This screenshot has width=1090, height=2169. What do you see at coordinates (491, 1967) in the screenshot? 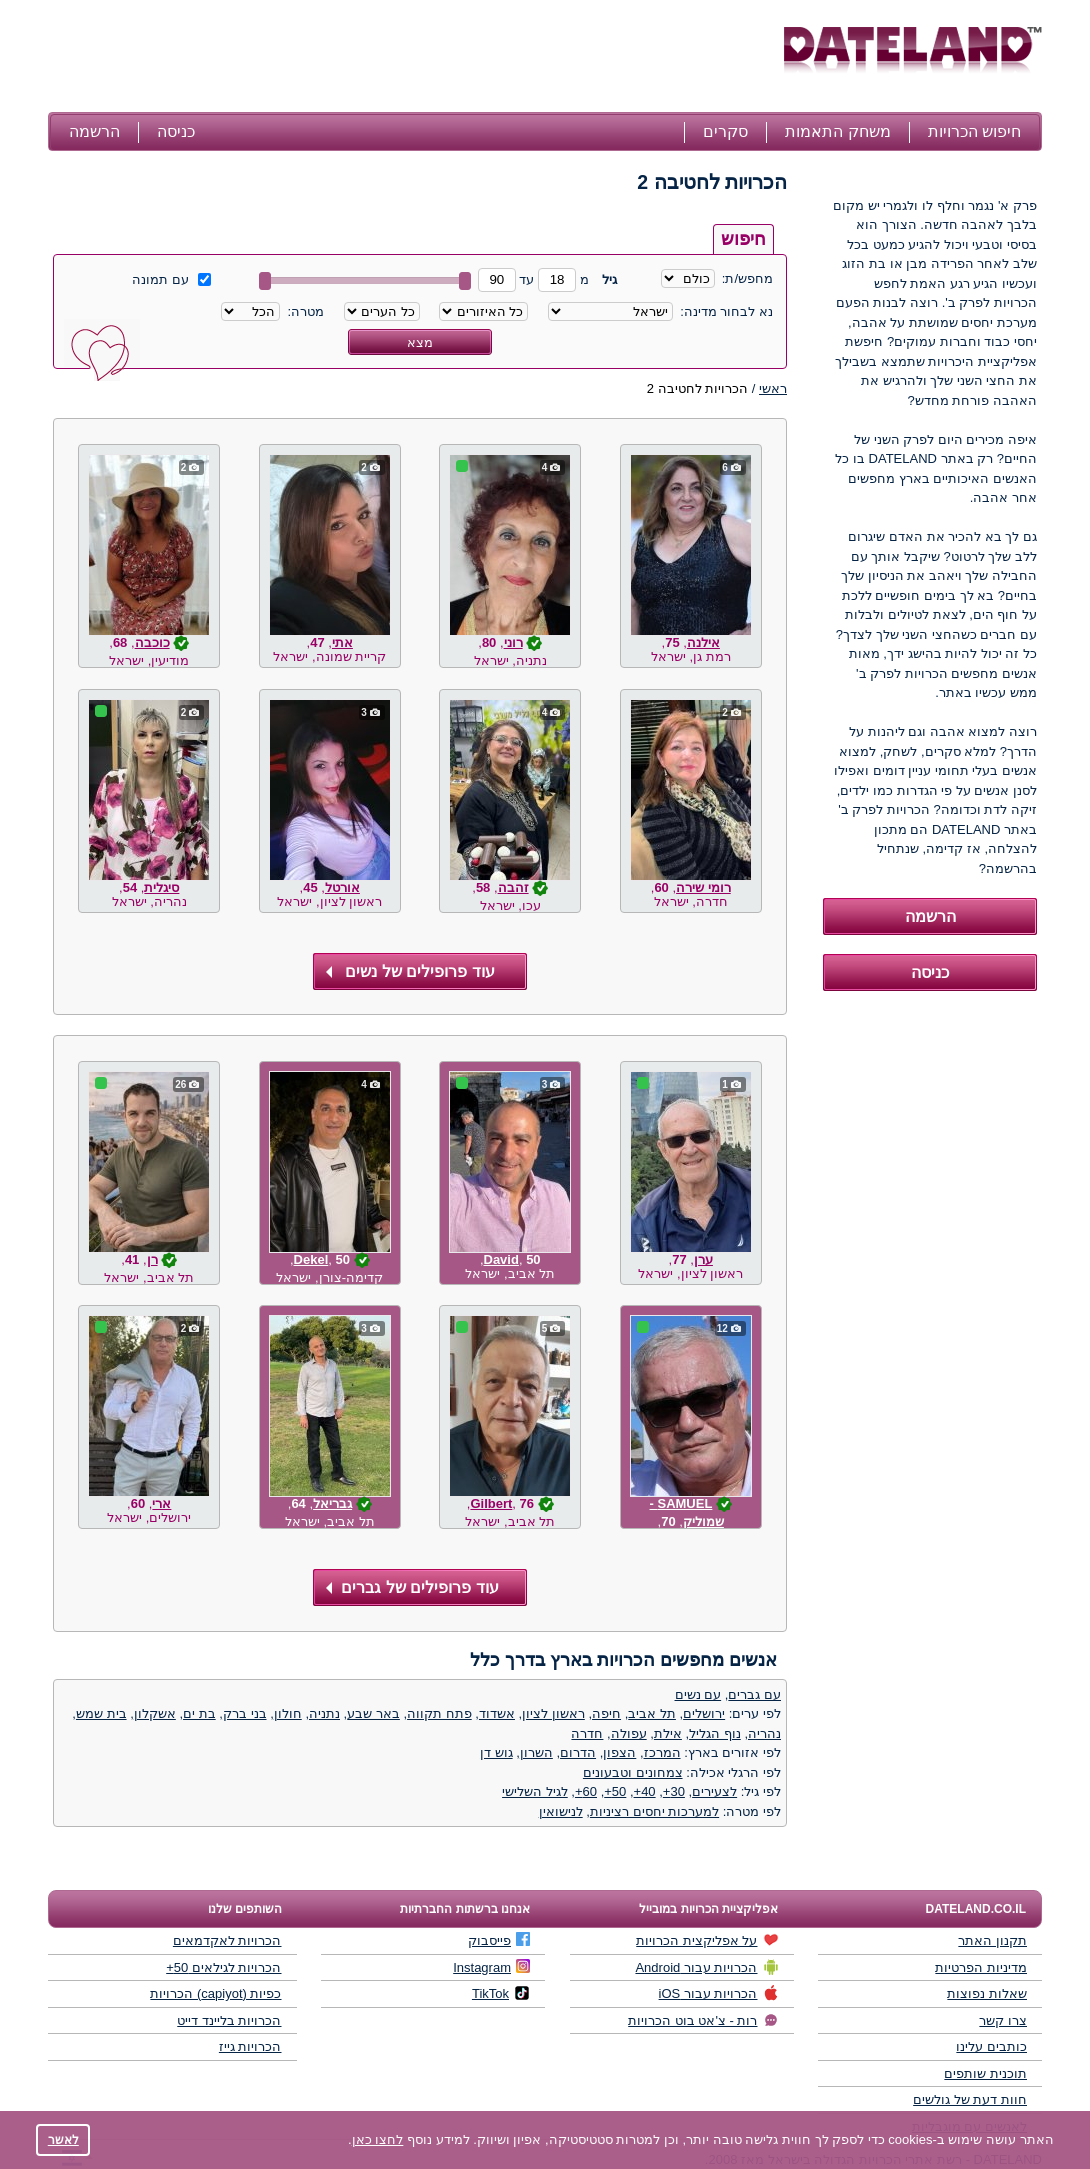
I see `Instagram` at bounding box center [491, 1967].